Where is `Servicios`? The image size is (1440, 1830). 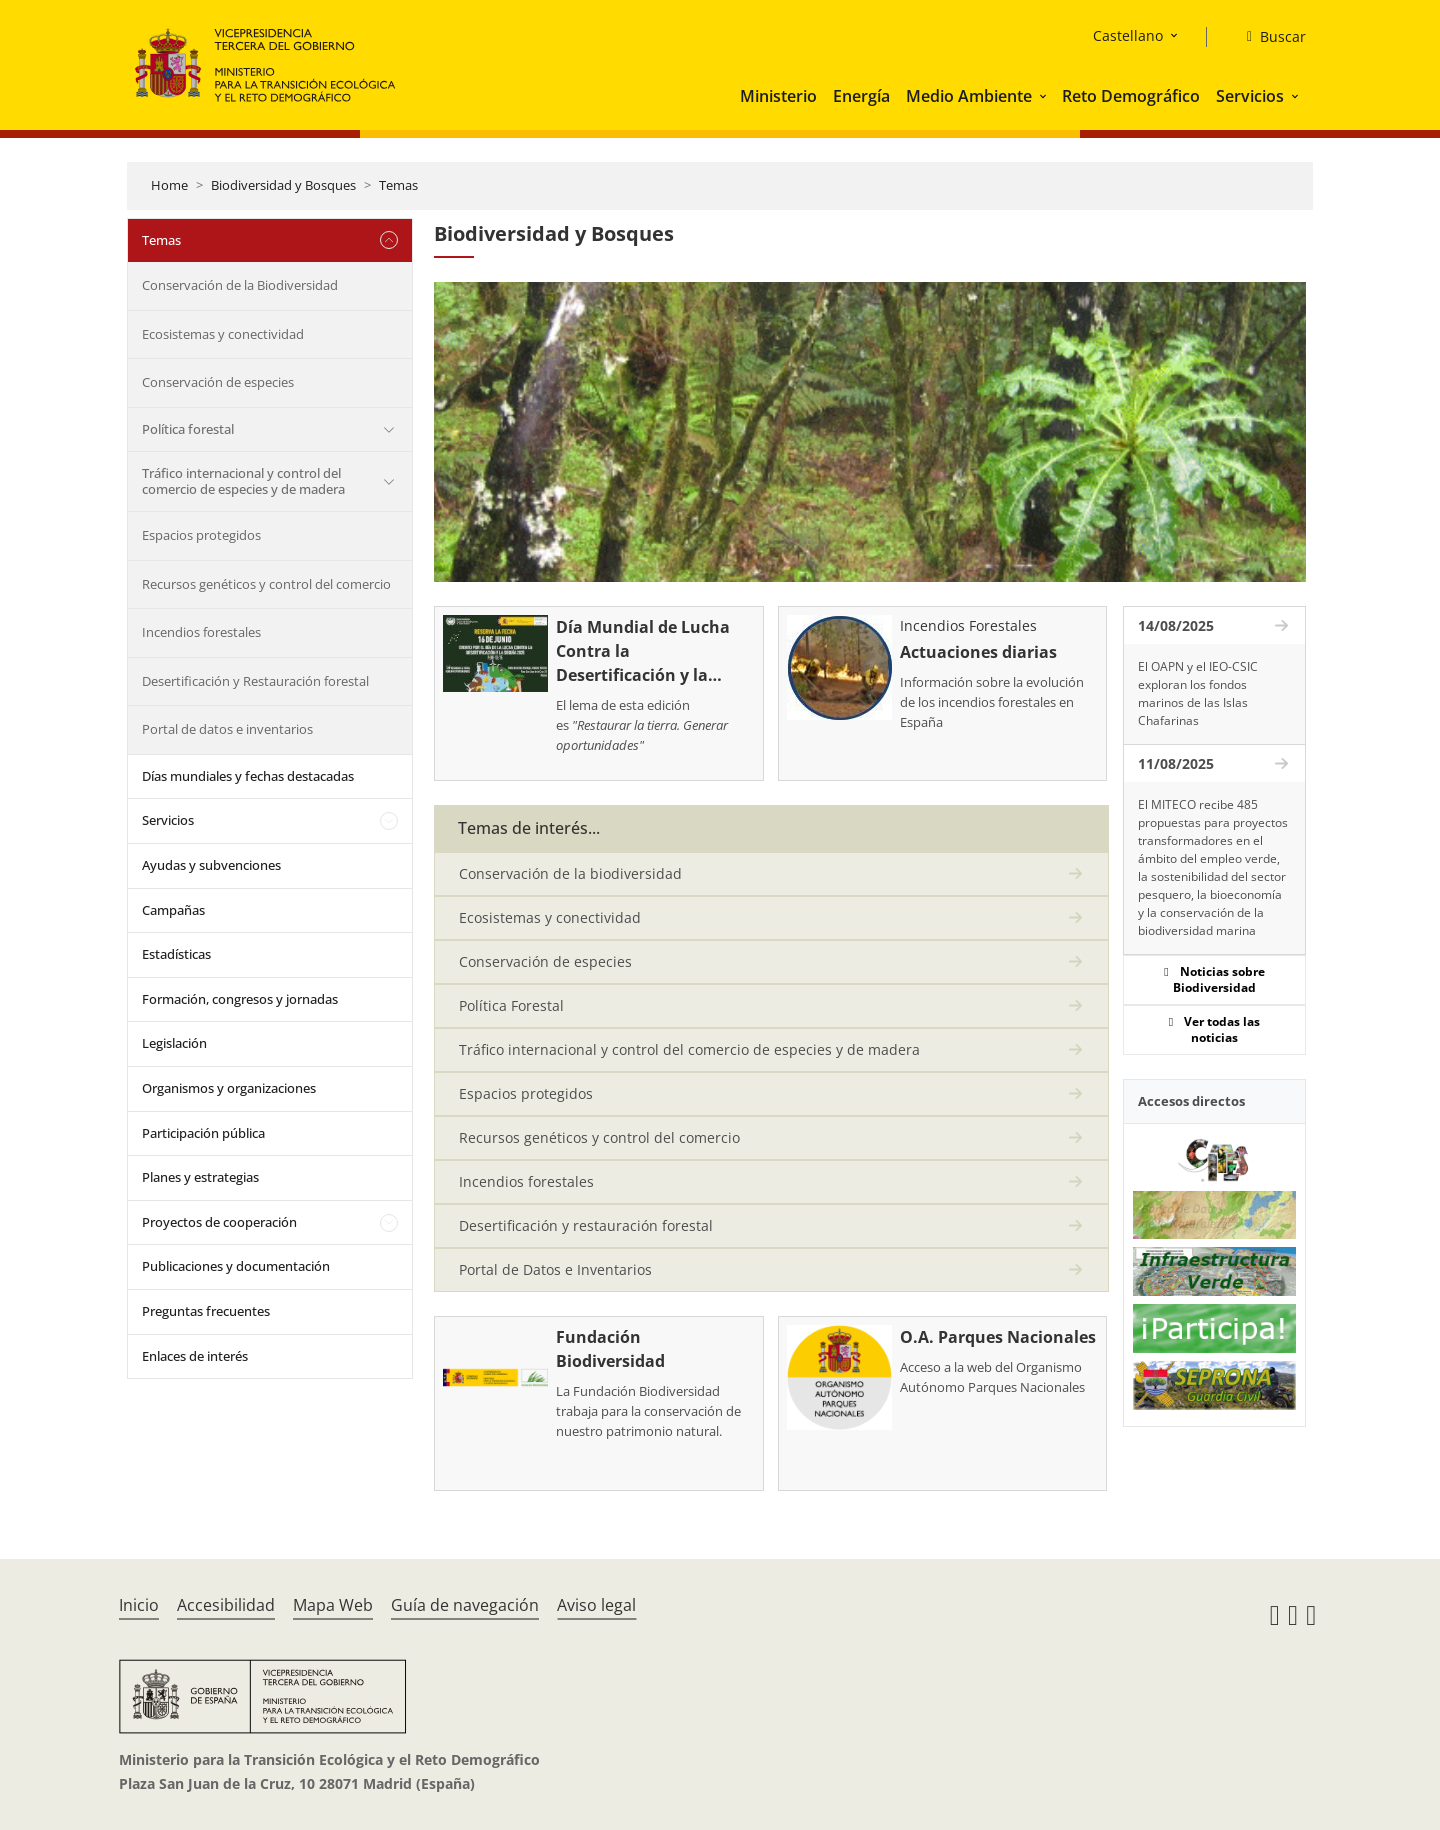 Servicios is located at coordinates (1250, 96).